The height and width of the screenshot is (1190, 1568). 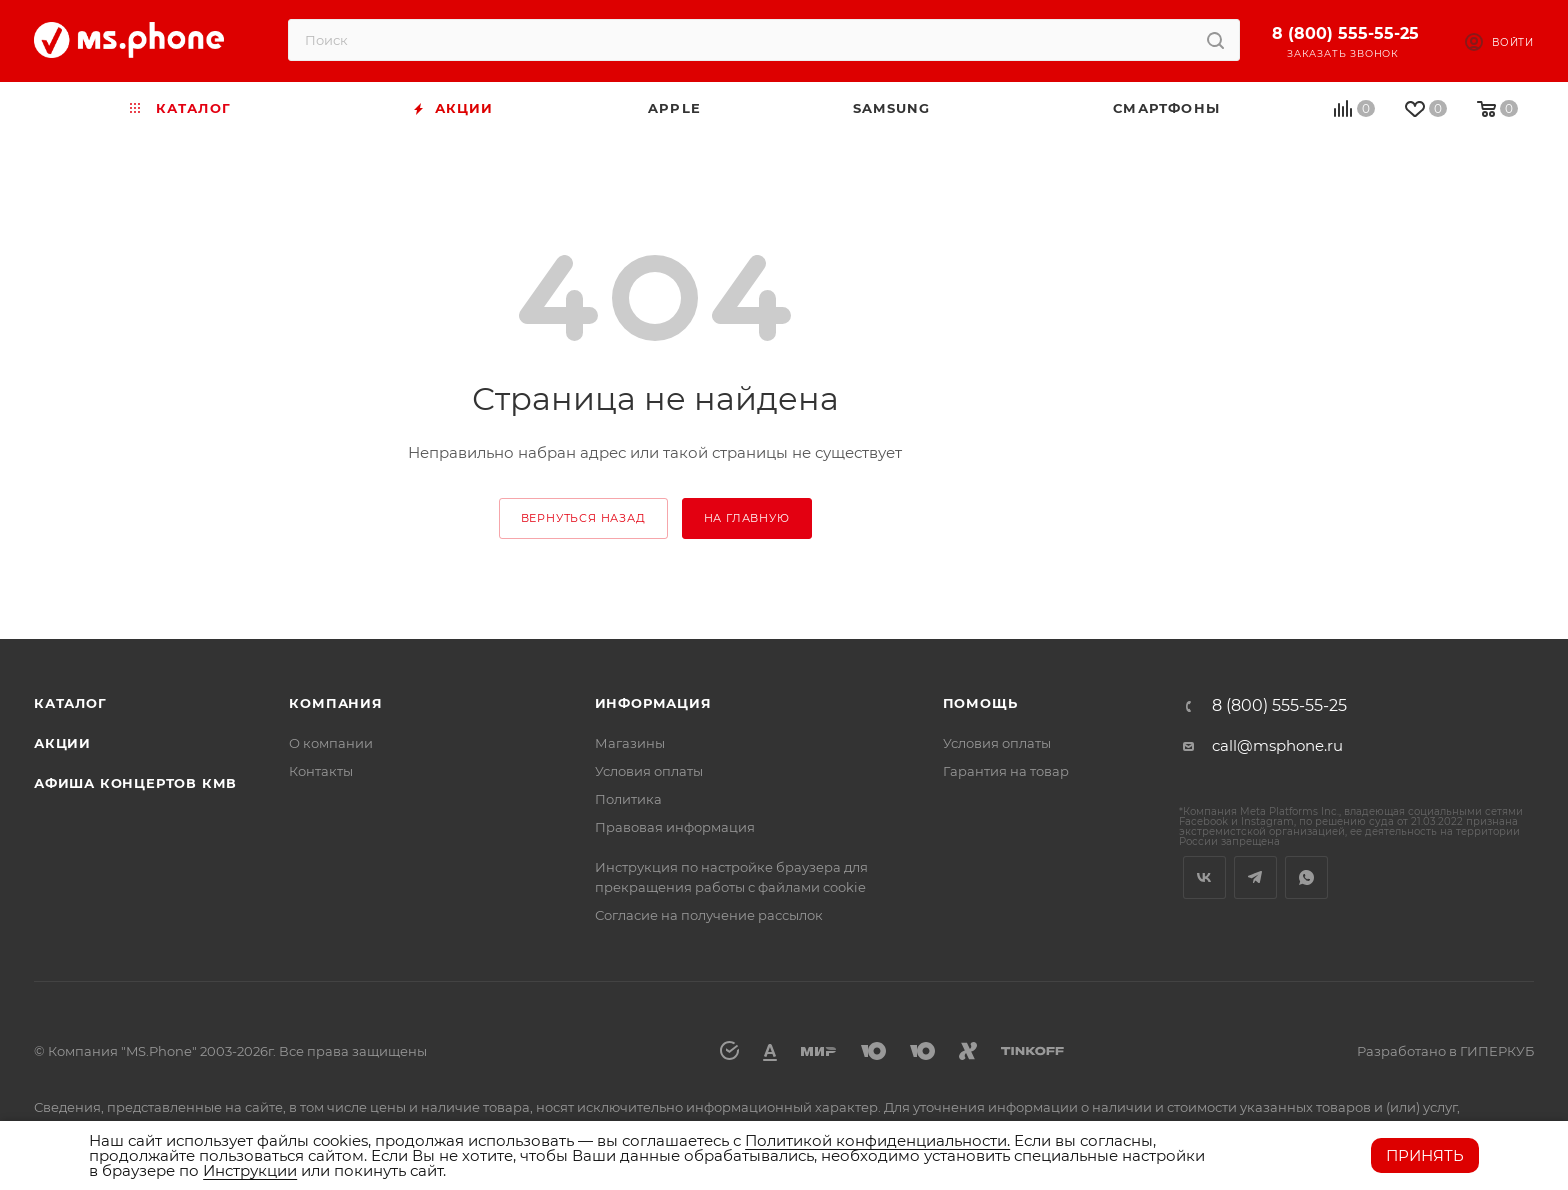 I want to click on WhatsApp, so click(x=1306, y=877).